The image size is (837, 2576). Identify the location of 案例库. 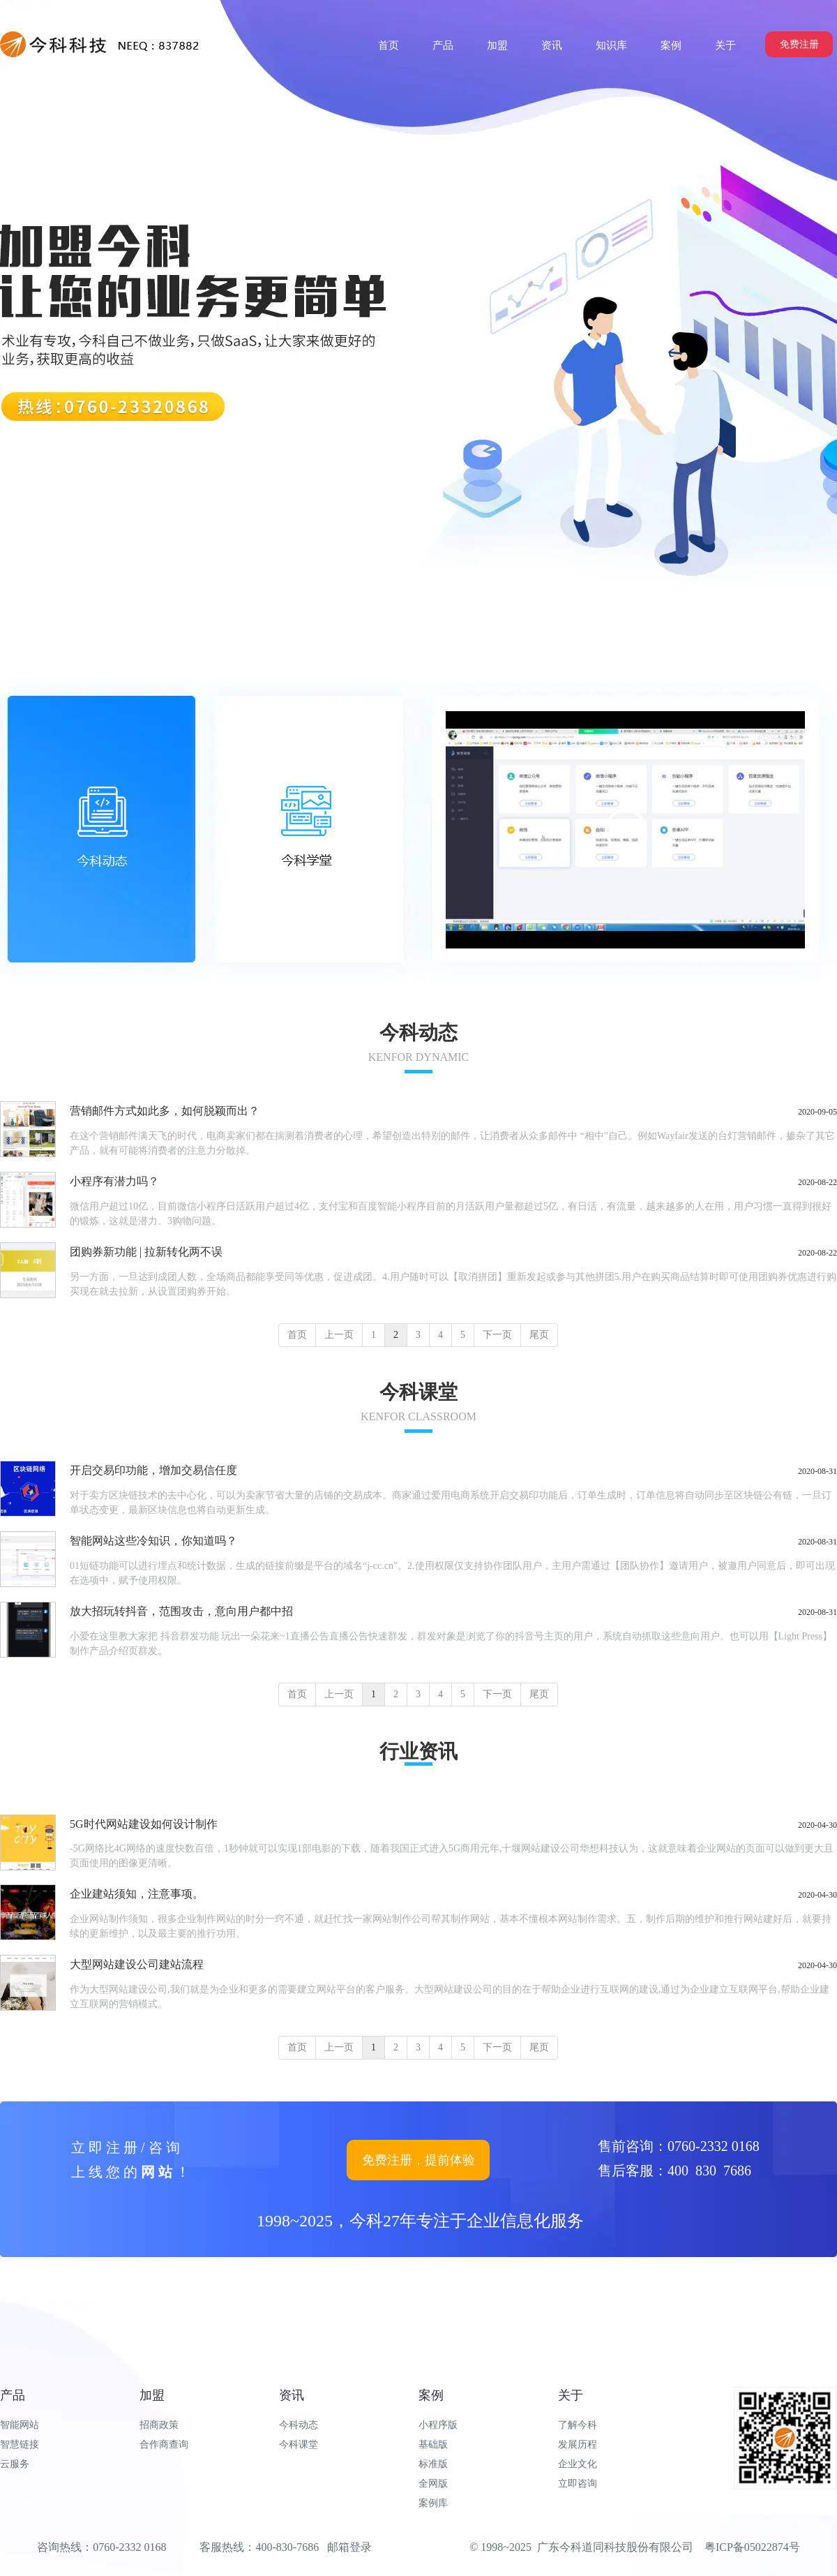
(433, 2503).